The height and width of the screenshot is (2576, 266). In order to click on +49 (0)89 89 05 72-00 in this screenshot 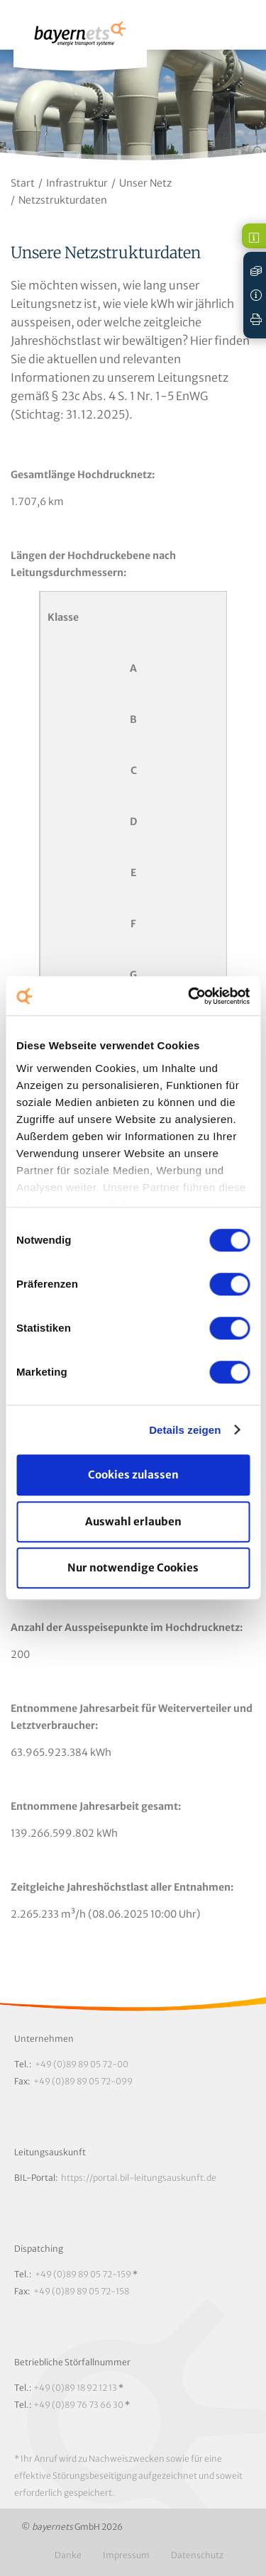, I will do `click(81, 2064)`.